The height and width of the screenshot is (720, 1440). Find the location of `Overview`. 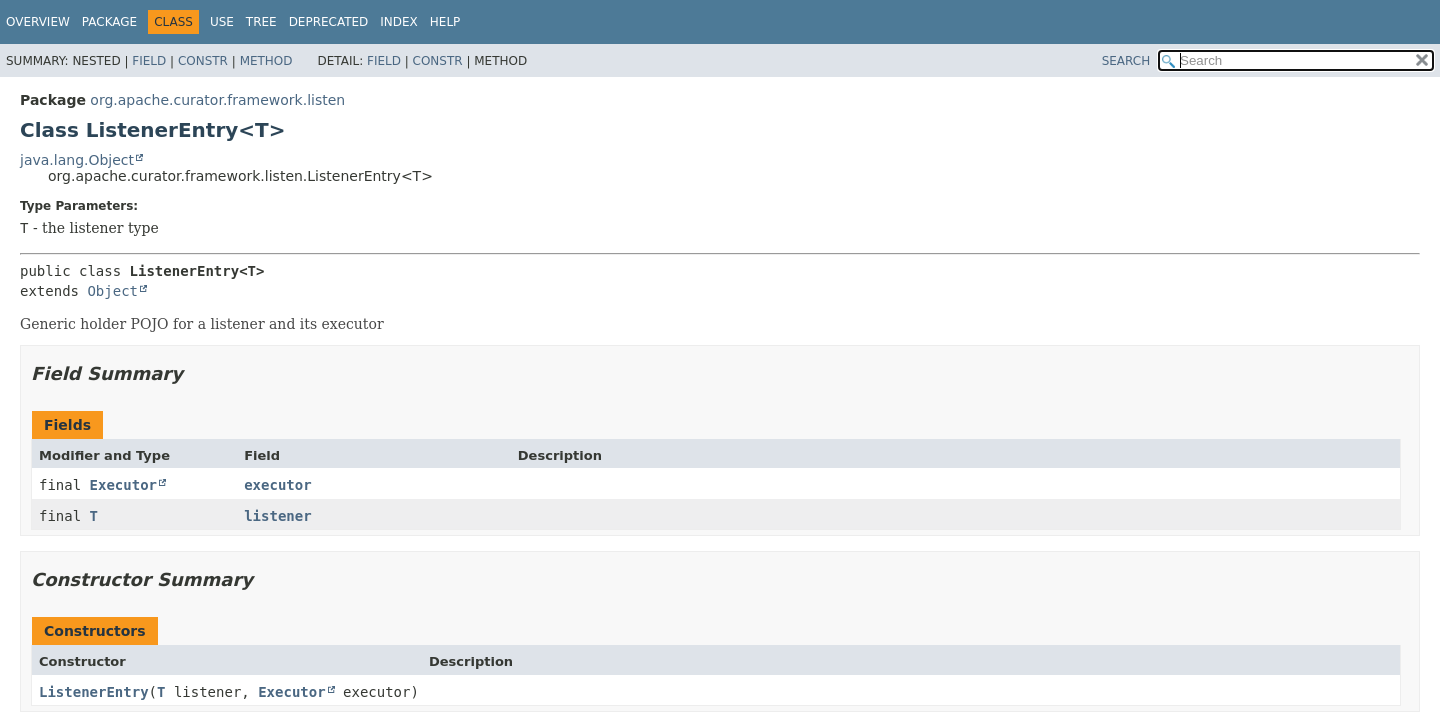

Overview is located at coordinates (38, 22).